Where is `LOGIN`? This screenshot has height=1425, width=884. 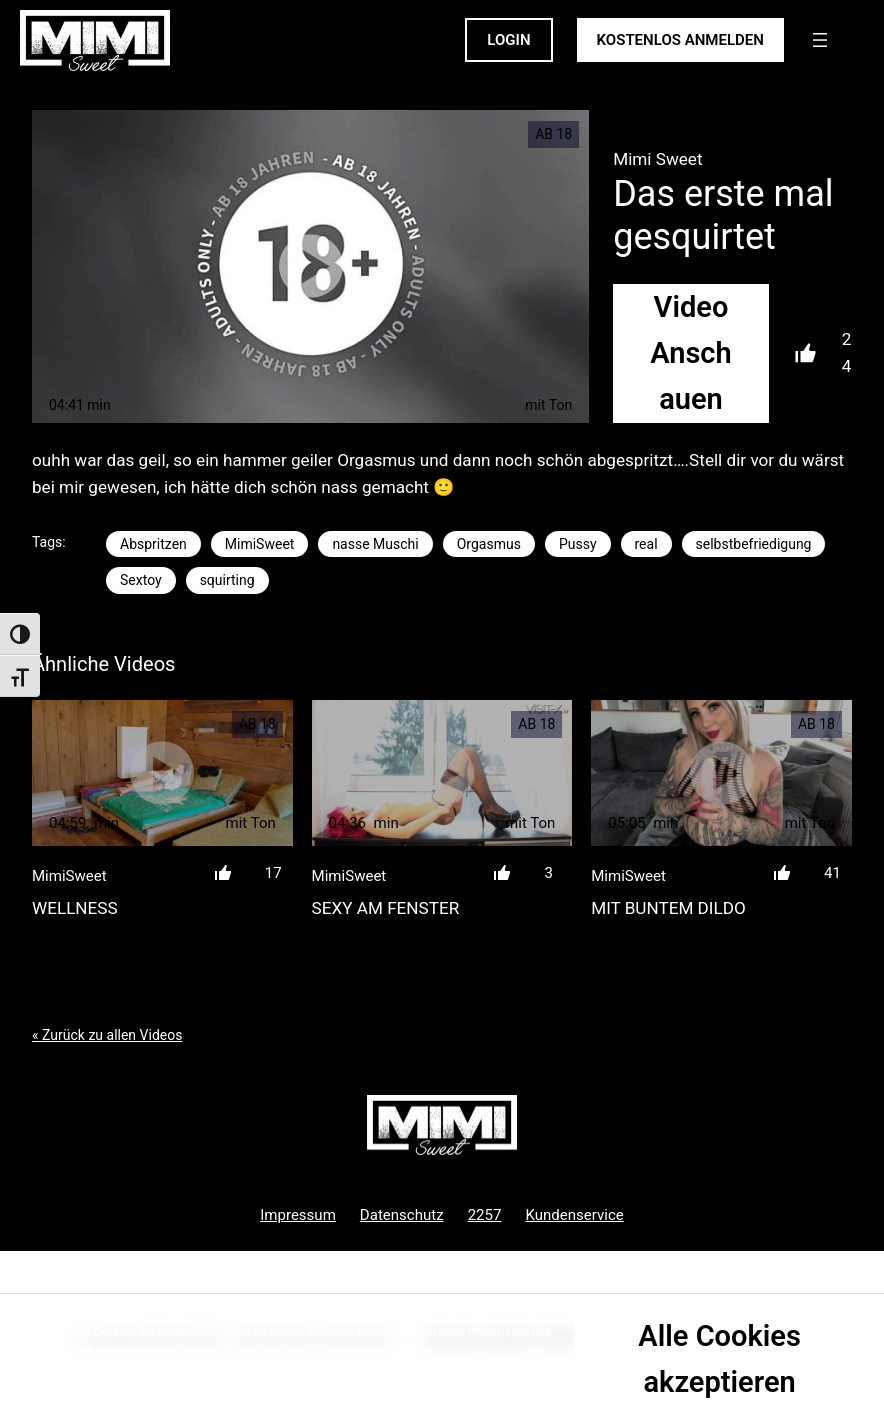
LOGIN is located at coordinates (508, 40).